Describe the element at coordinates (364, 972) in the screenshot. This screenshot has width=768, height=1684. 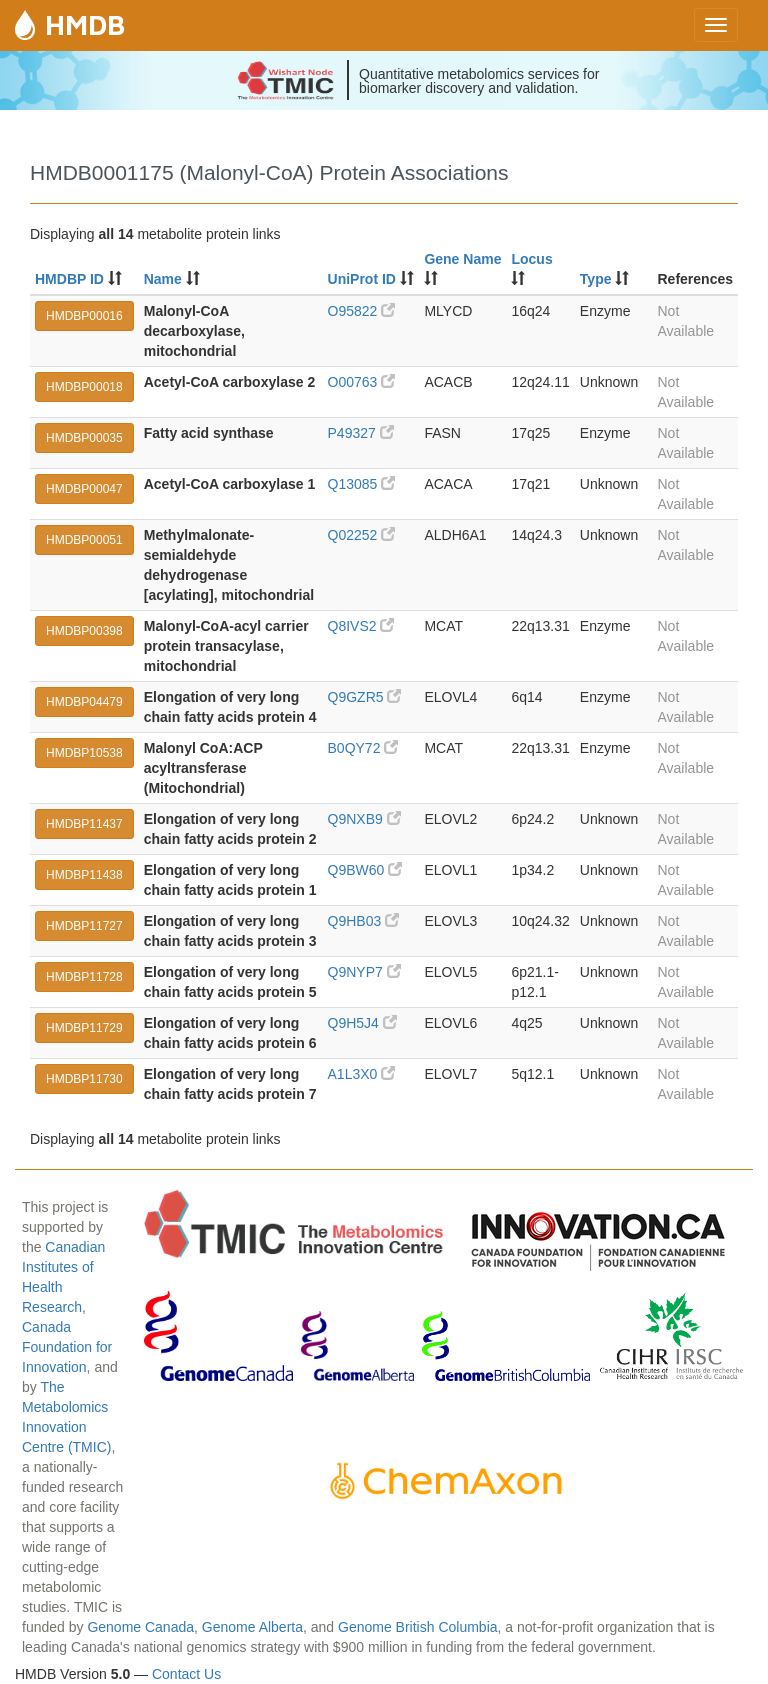
I see `Q9NYP7` at that location.